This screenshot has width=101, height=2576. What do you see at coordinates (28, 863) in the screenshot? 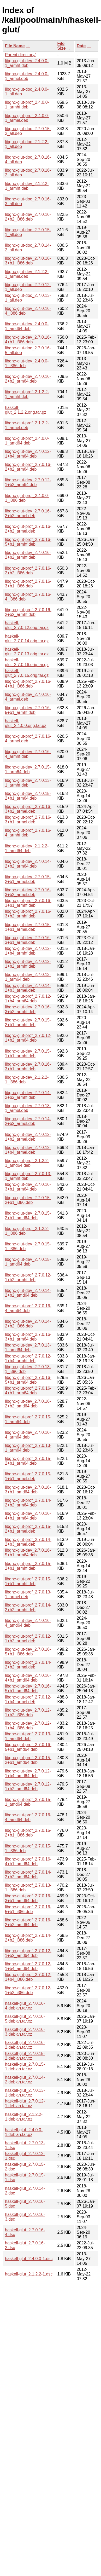
I see `libghc-glut-dev_2.7.0.14-2+b2_arm64.deb` at bounding box center [28, 863].